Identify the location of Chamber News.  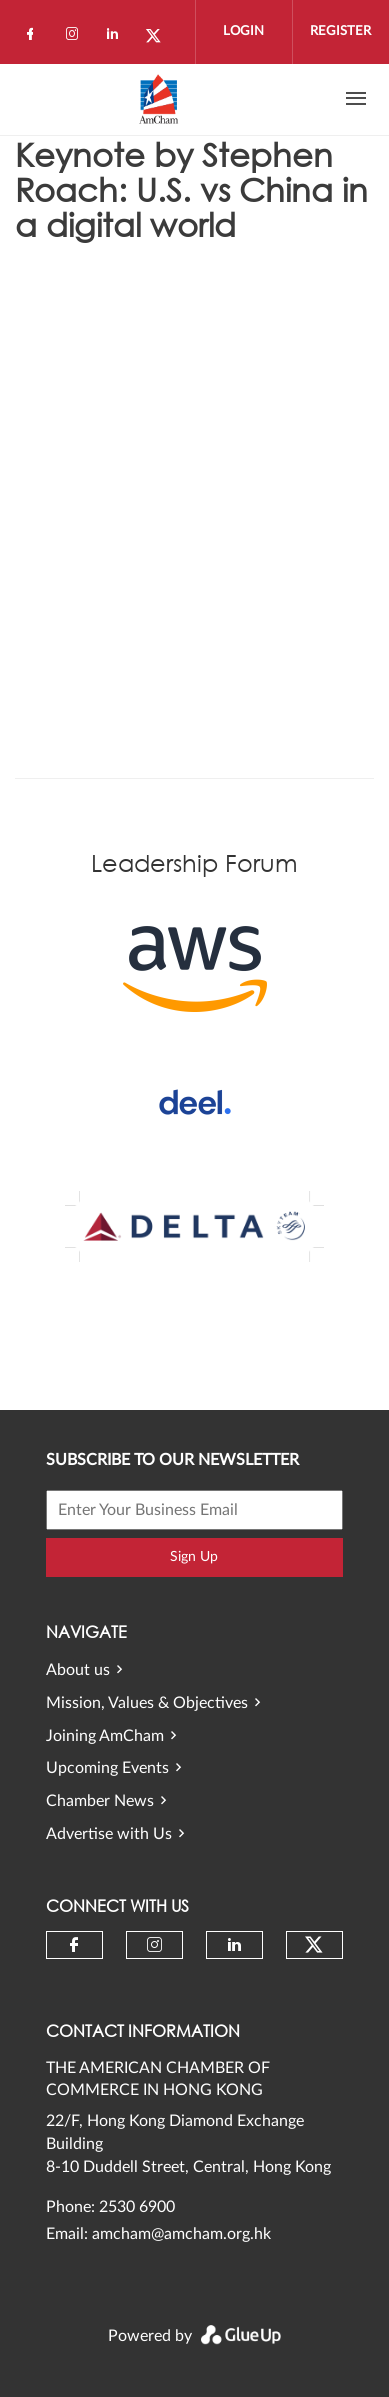
(100, 1801).